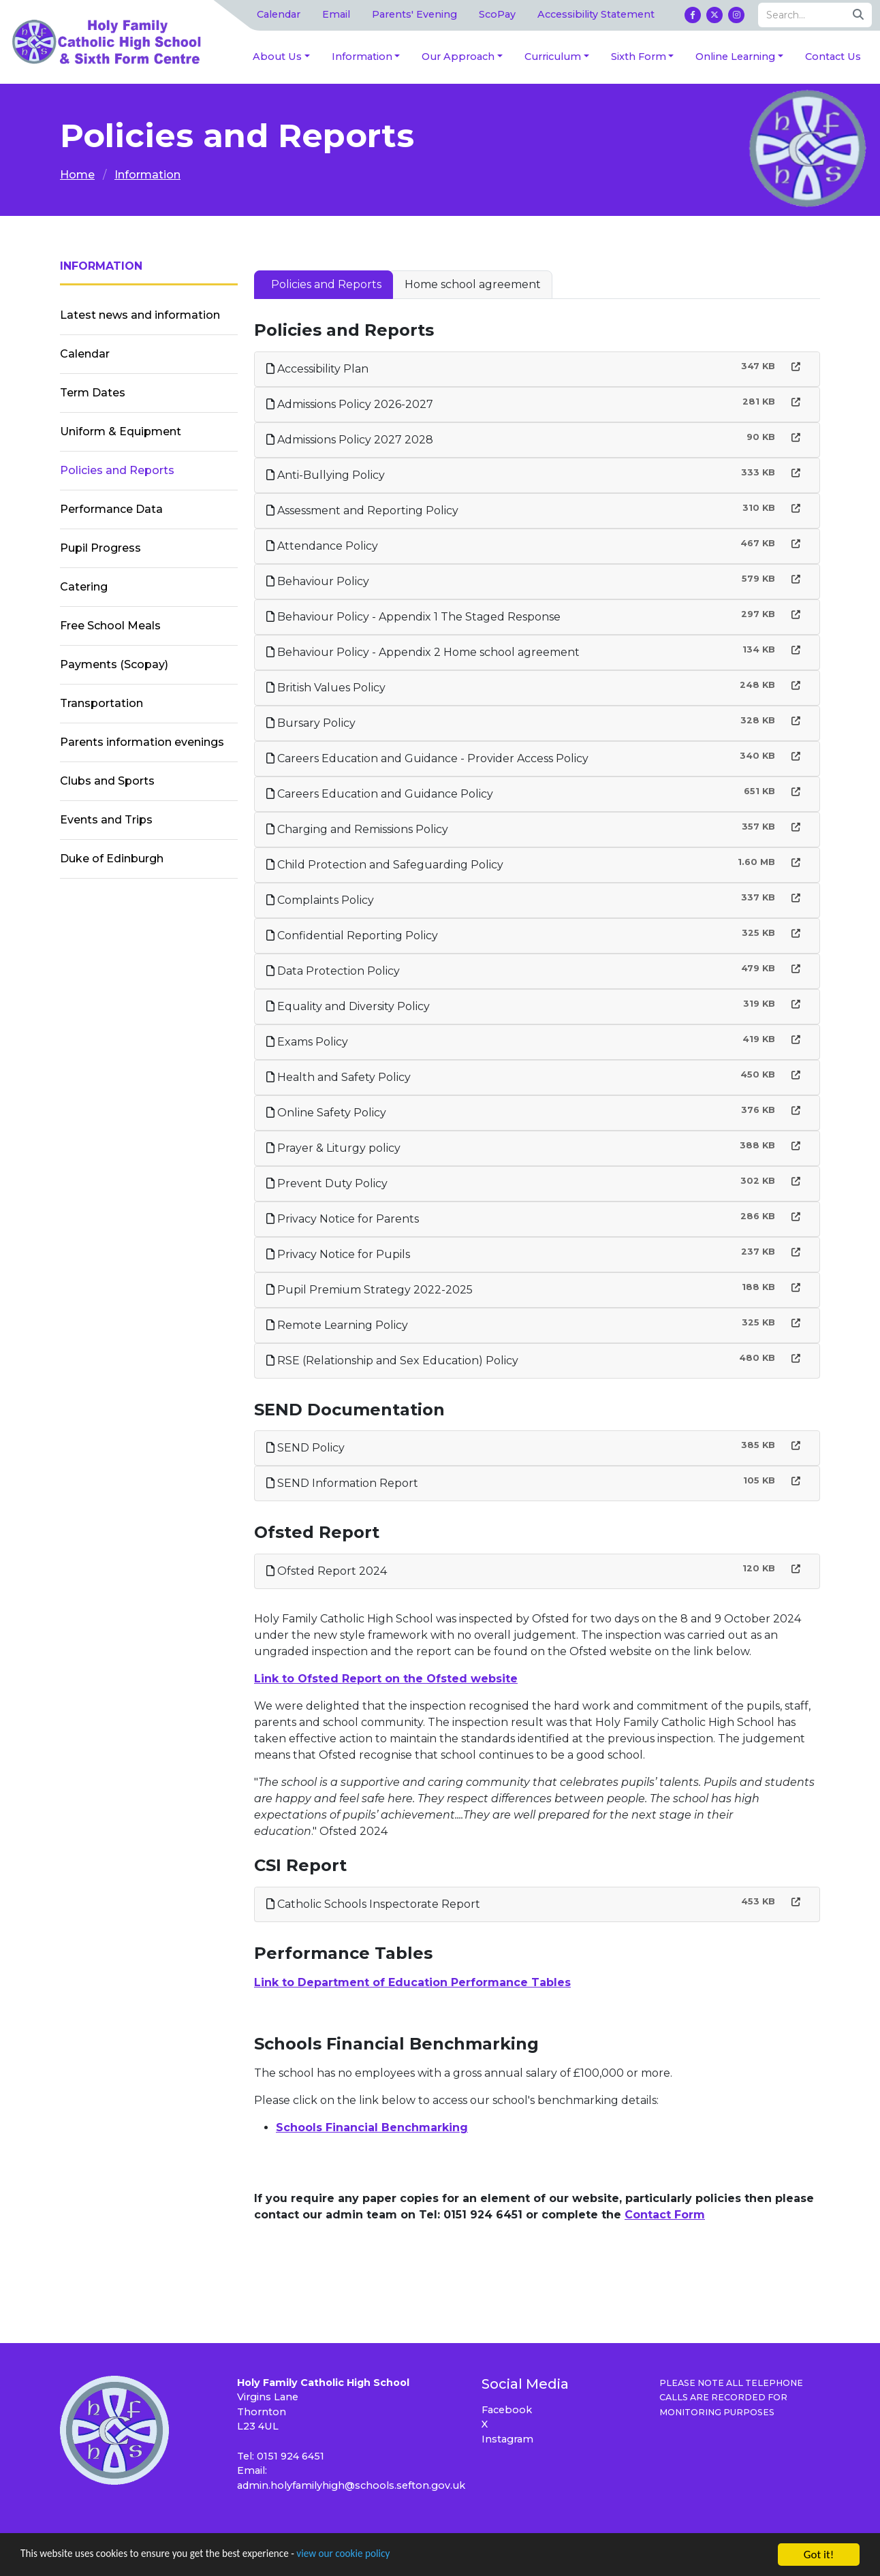  Describe the element at coordinates (322, 545) in the screenshot. I see `Attendance Policy` at that location.